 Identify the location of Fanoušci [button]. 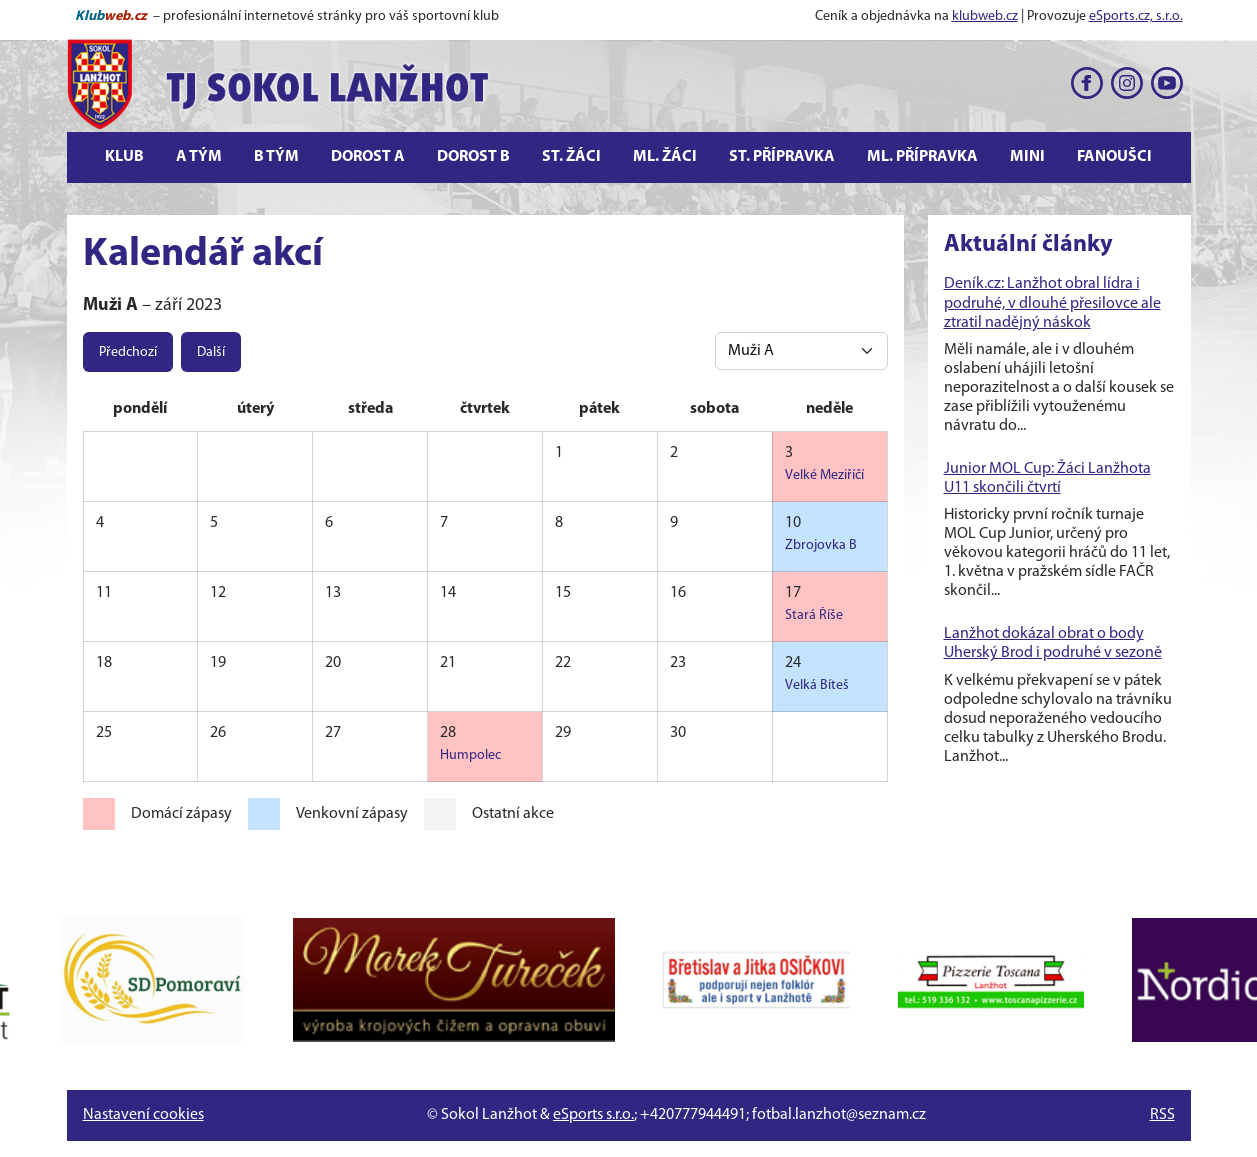
(1114, 157).